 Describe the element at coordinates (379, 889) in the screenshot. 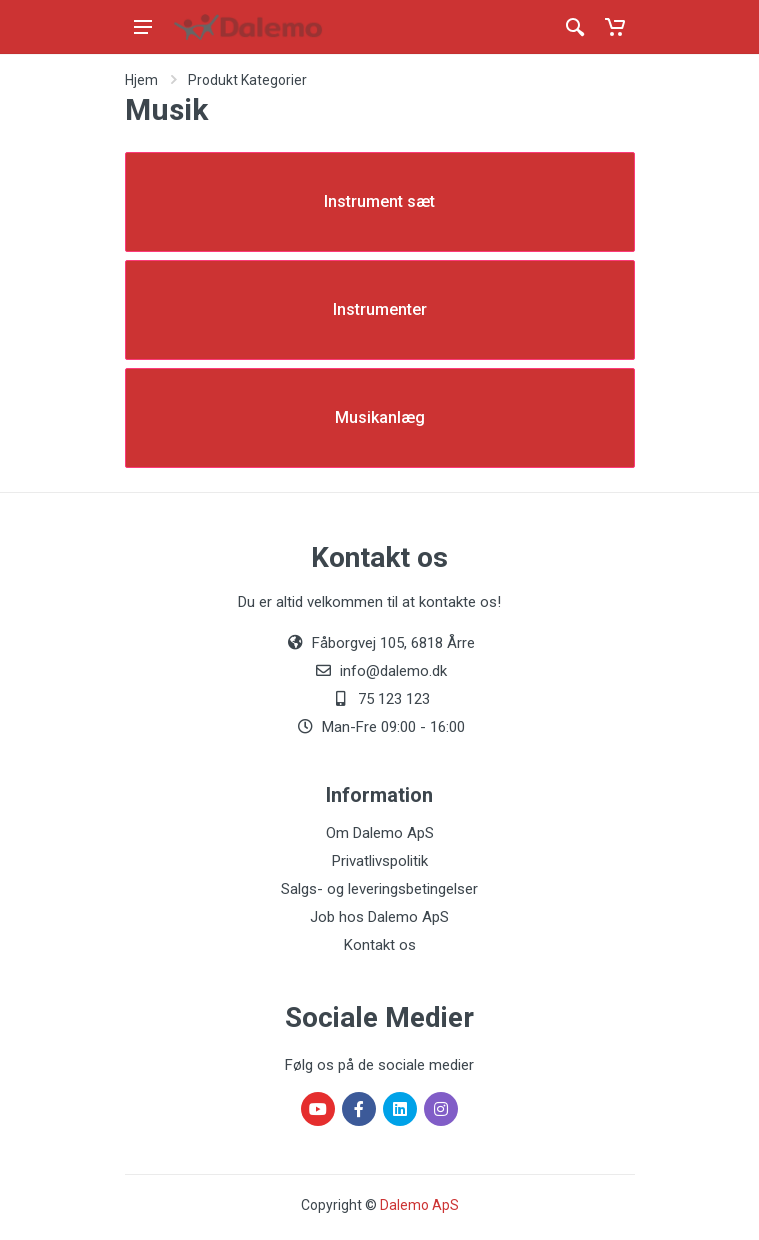

I see `Salgs- og leveringsbetingelser` at that location.